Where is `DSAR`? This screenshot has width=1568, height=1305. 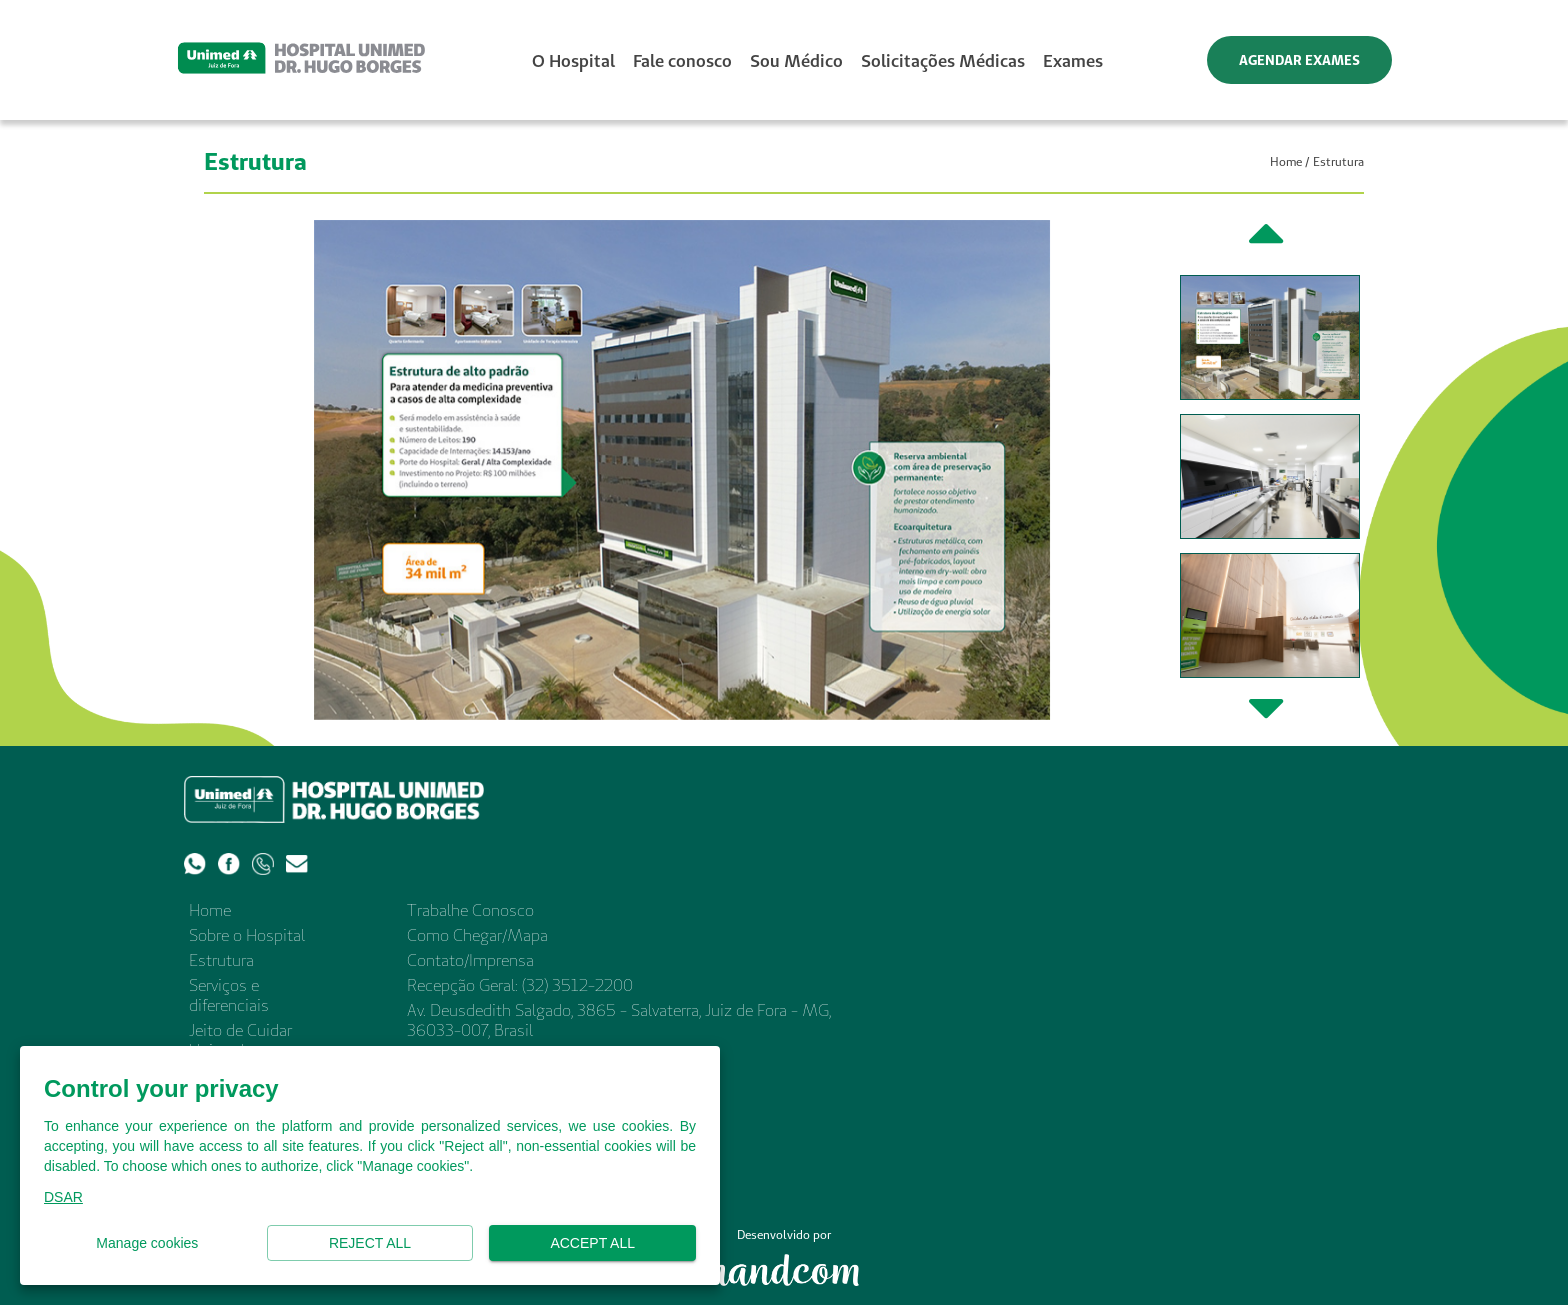 DSAR is located at coordinates (63, 1197).